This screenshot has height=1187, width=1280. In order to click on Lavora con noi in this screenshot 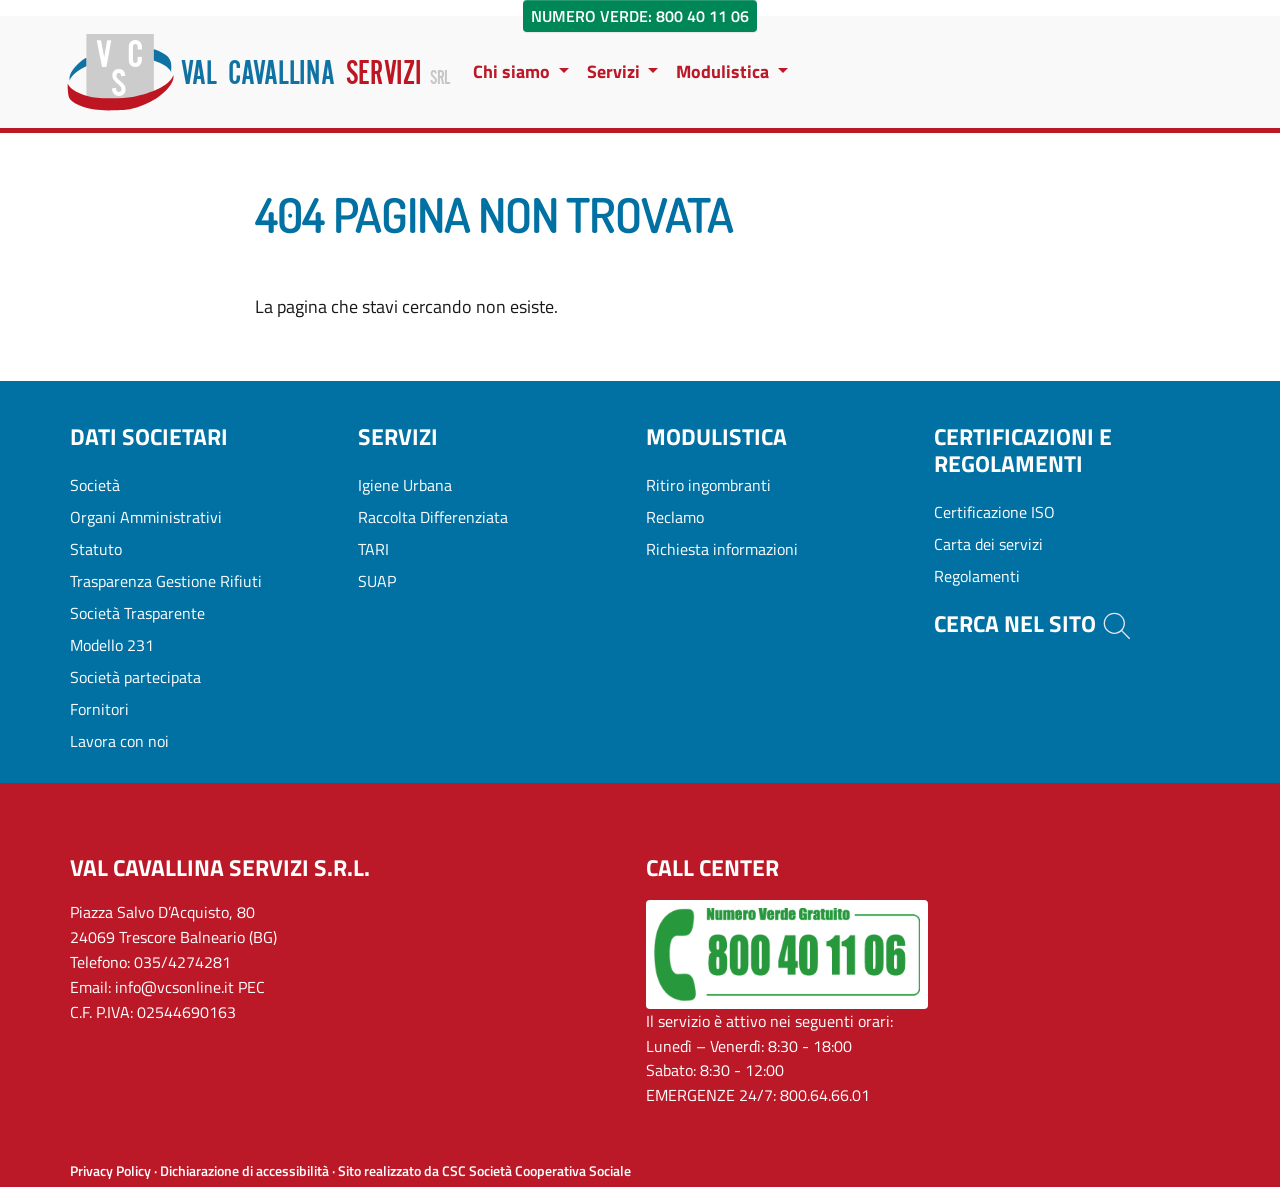, I will do `click(119, 741)`.